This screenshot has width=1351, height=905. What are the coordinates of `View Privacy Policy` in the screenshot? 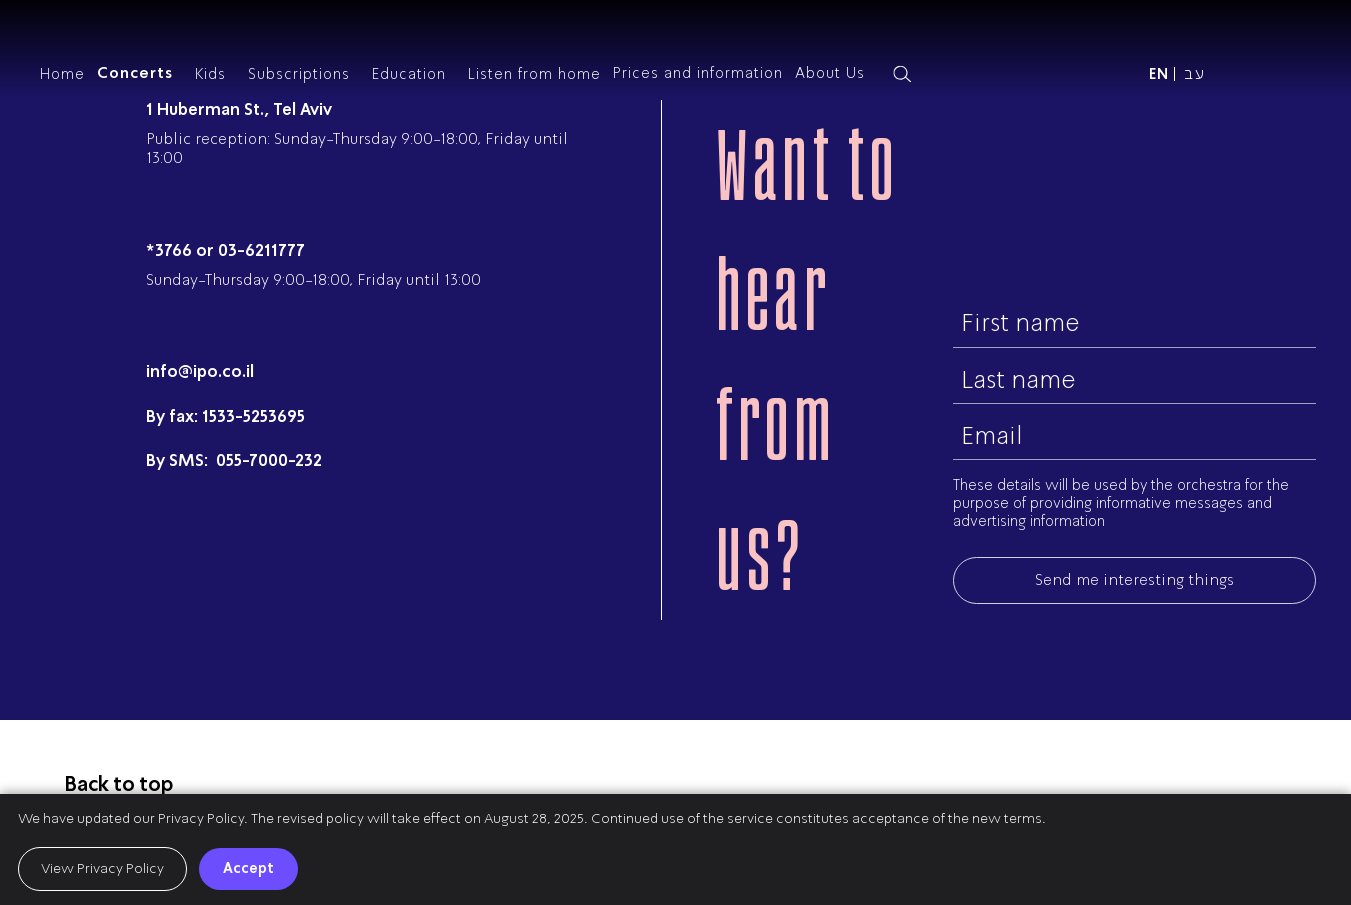 It's located at (102, 868).